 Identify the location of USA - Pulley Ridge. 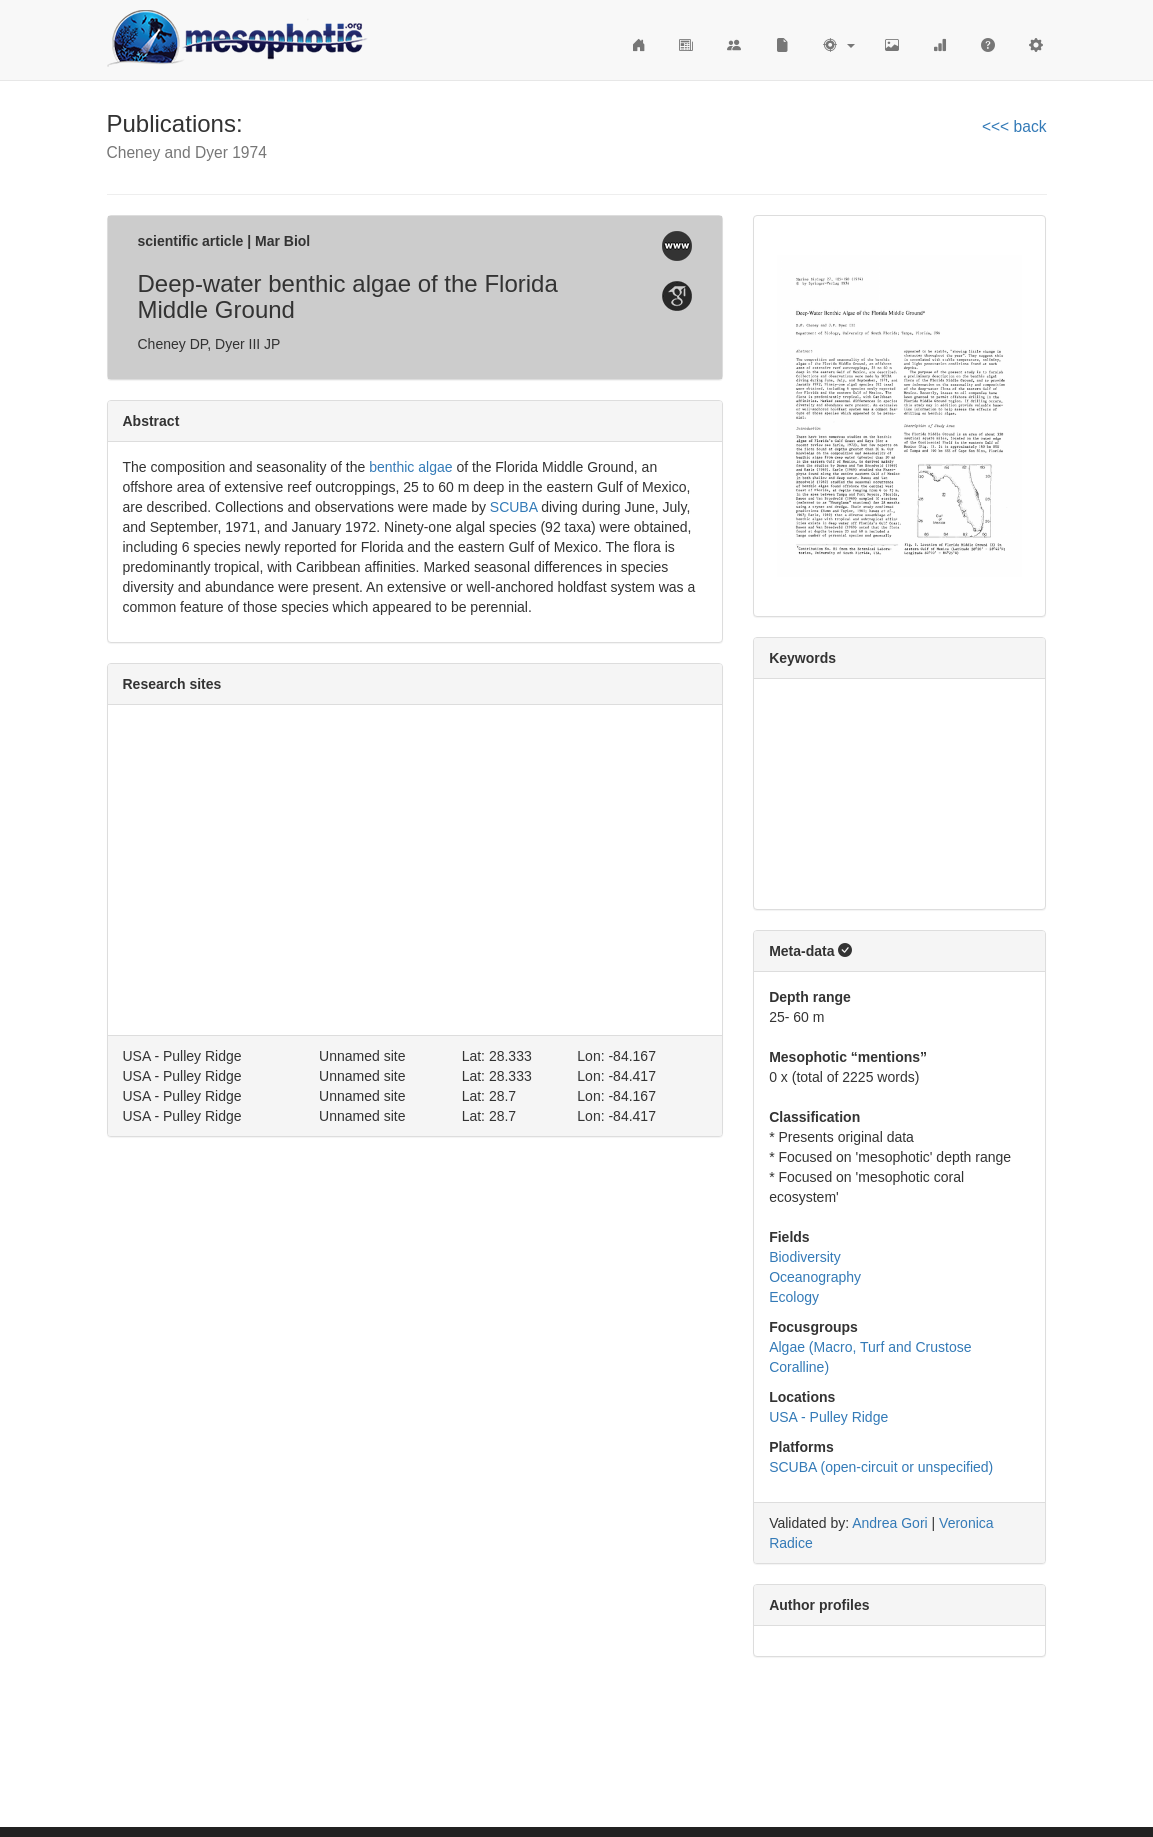
(828, 1417).